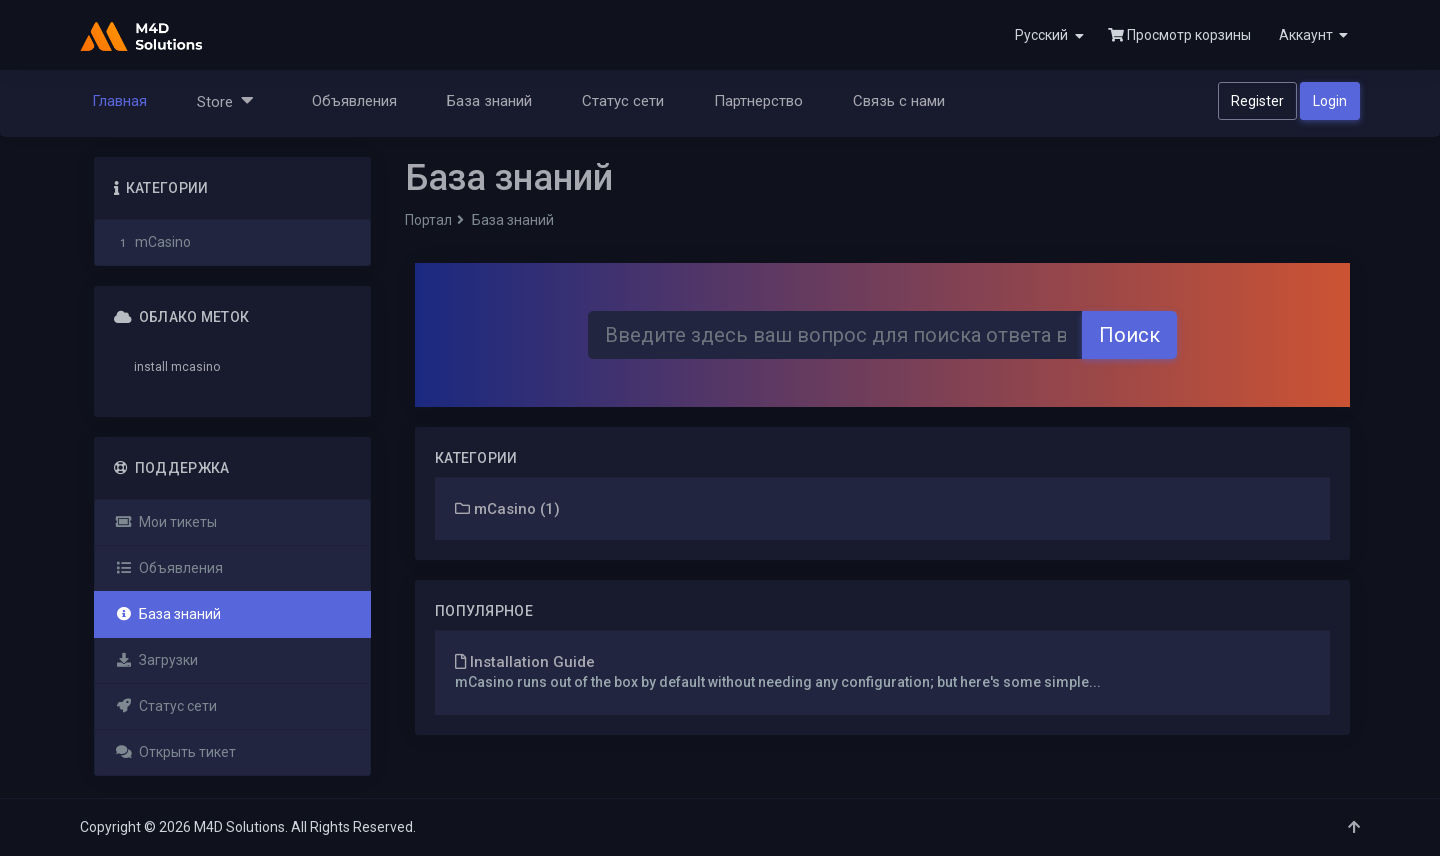  Describe the element at coordinates (175, 752) in the screenshot. I see `Открыть тикет` at that location.